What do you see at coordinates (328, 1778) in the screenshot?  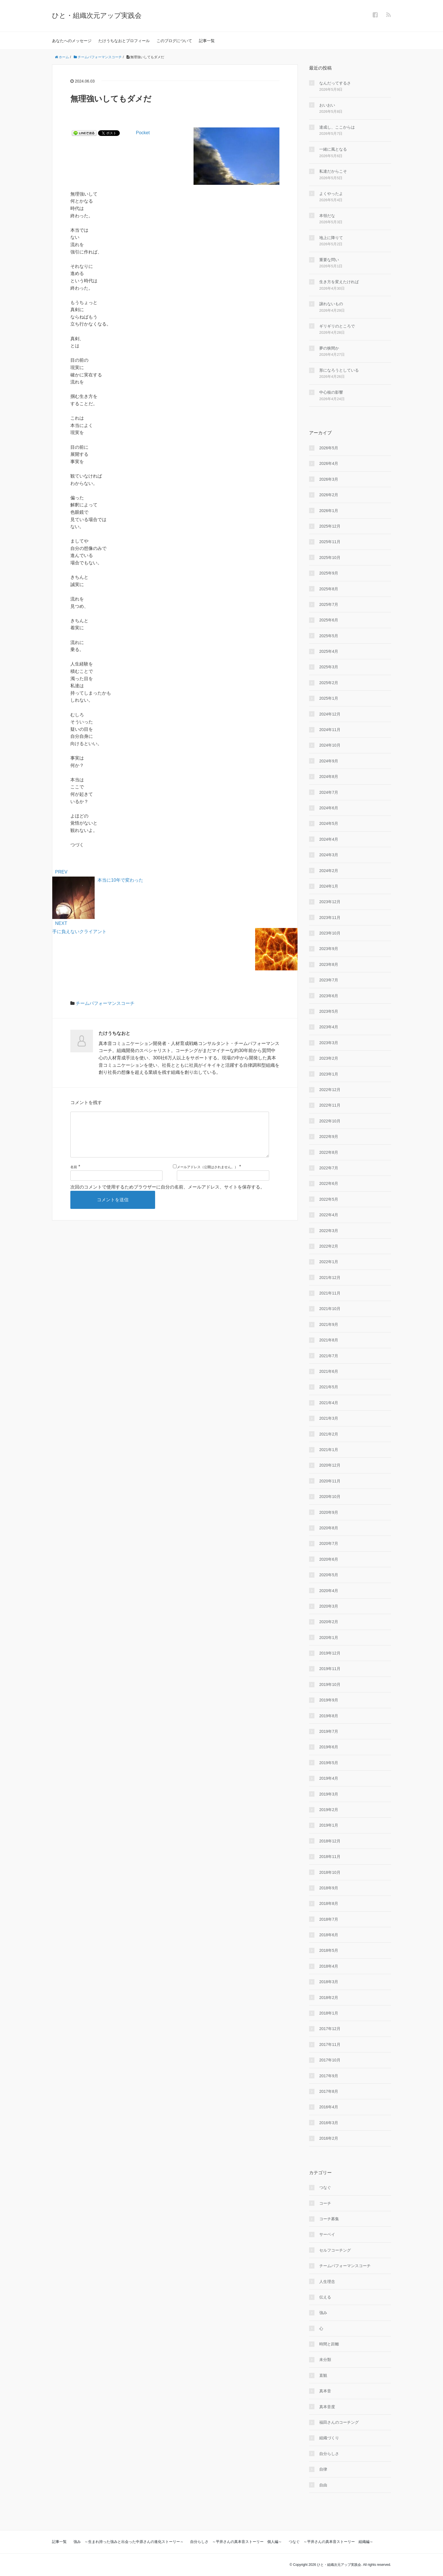 I see `2019年4月` at bounding box center [328, 1778].